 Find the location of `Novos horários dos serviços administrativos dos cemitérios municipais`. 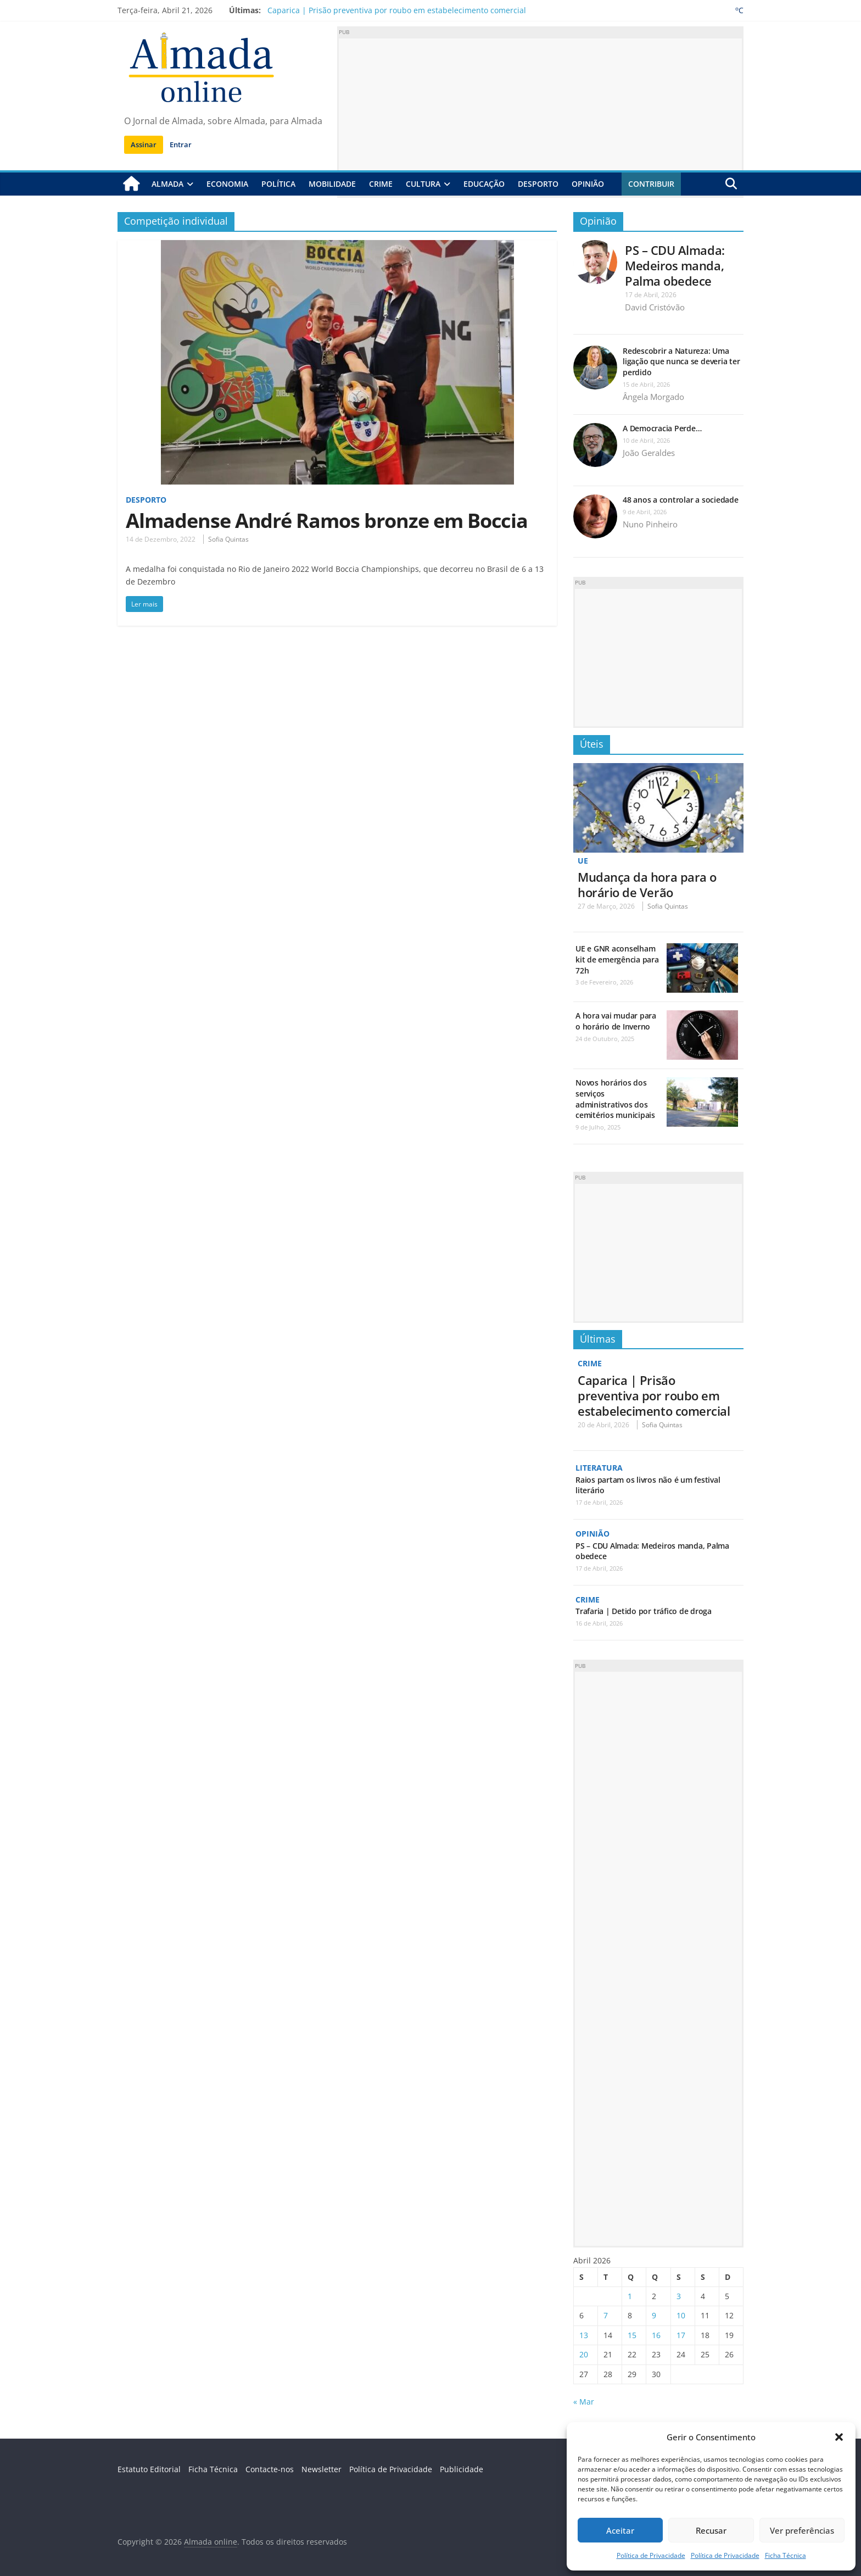

Novos horários dos serviços administrativos dos cemitérios municipais is located at coordinates (615, 1098).